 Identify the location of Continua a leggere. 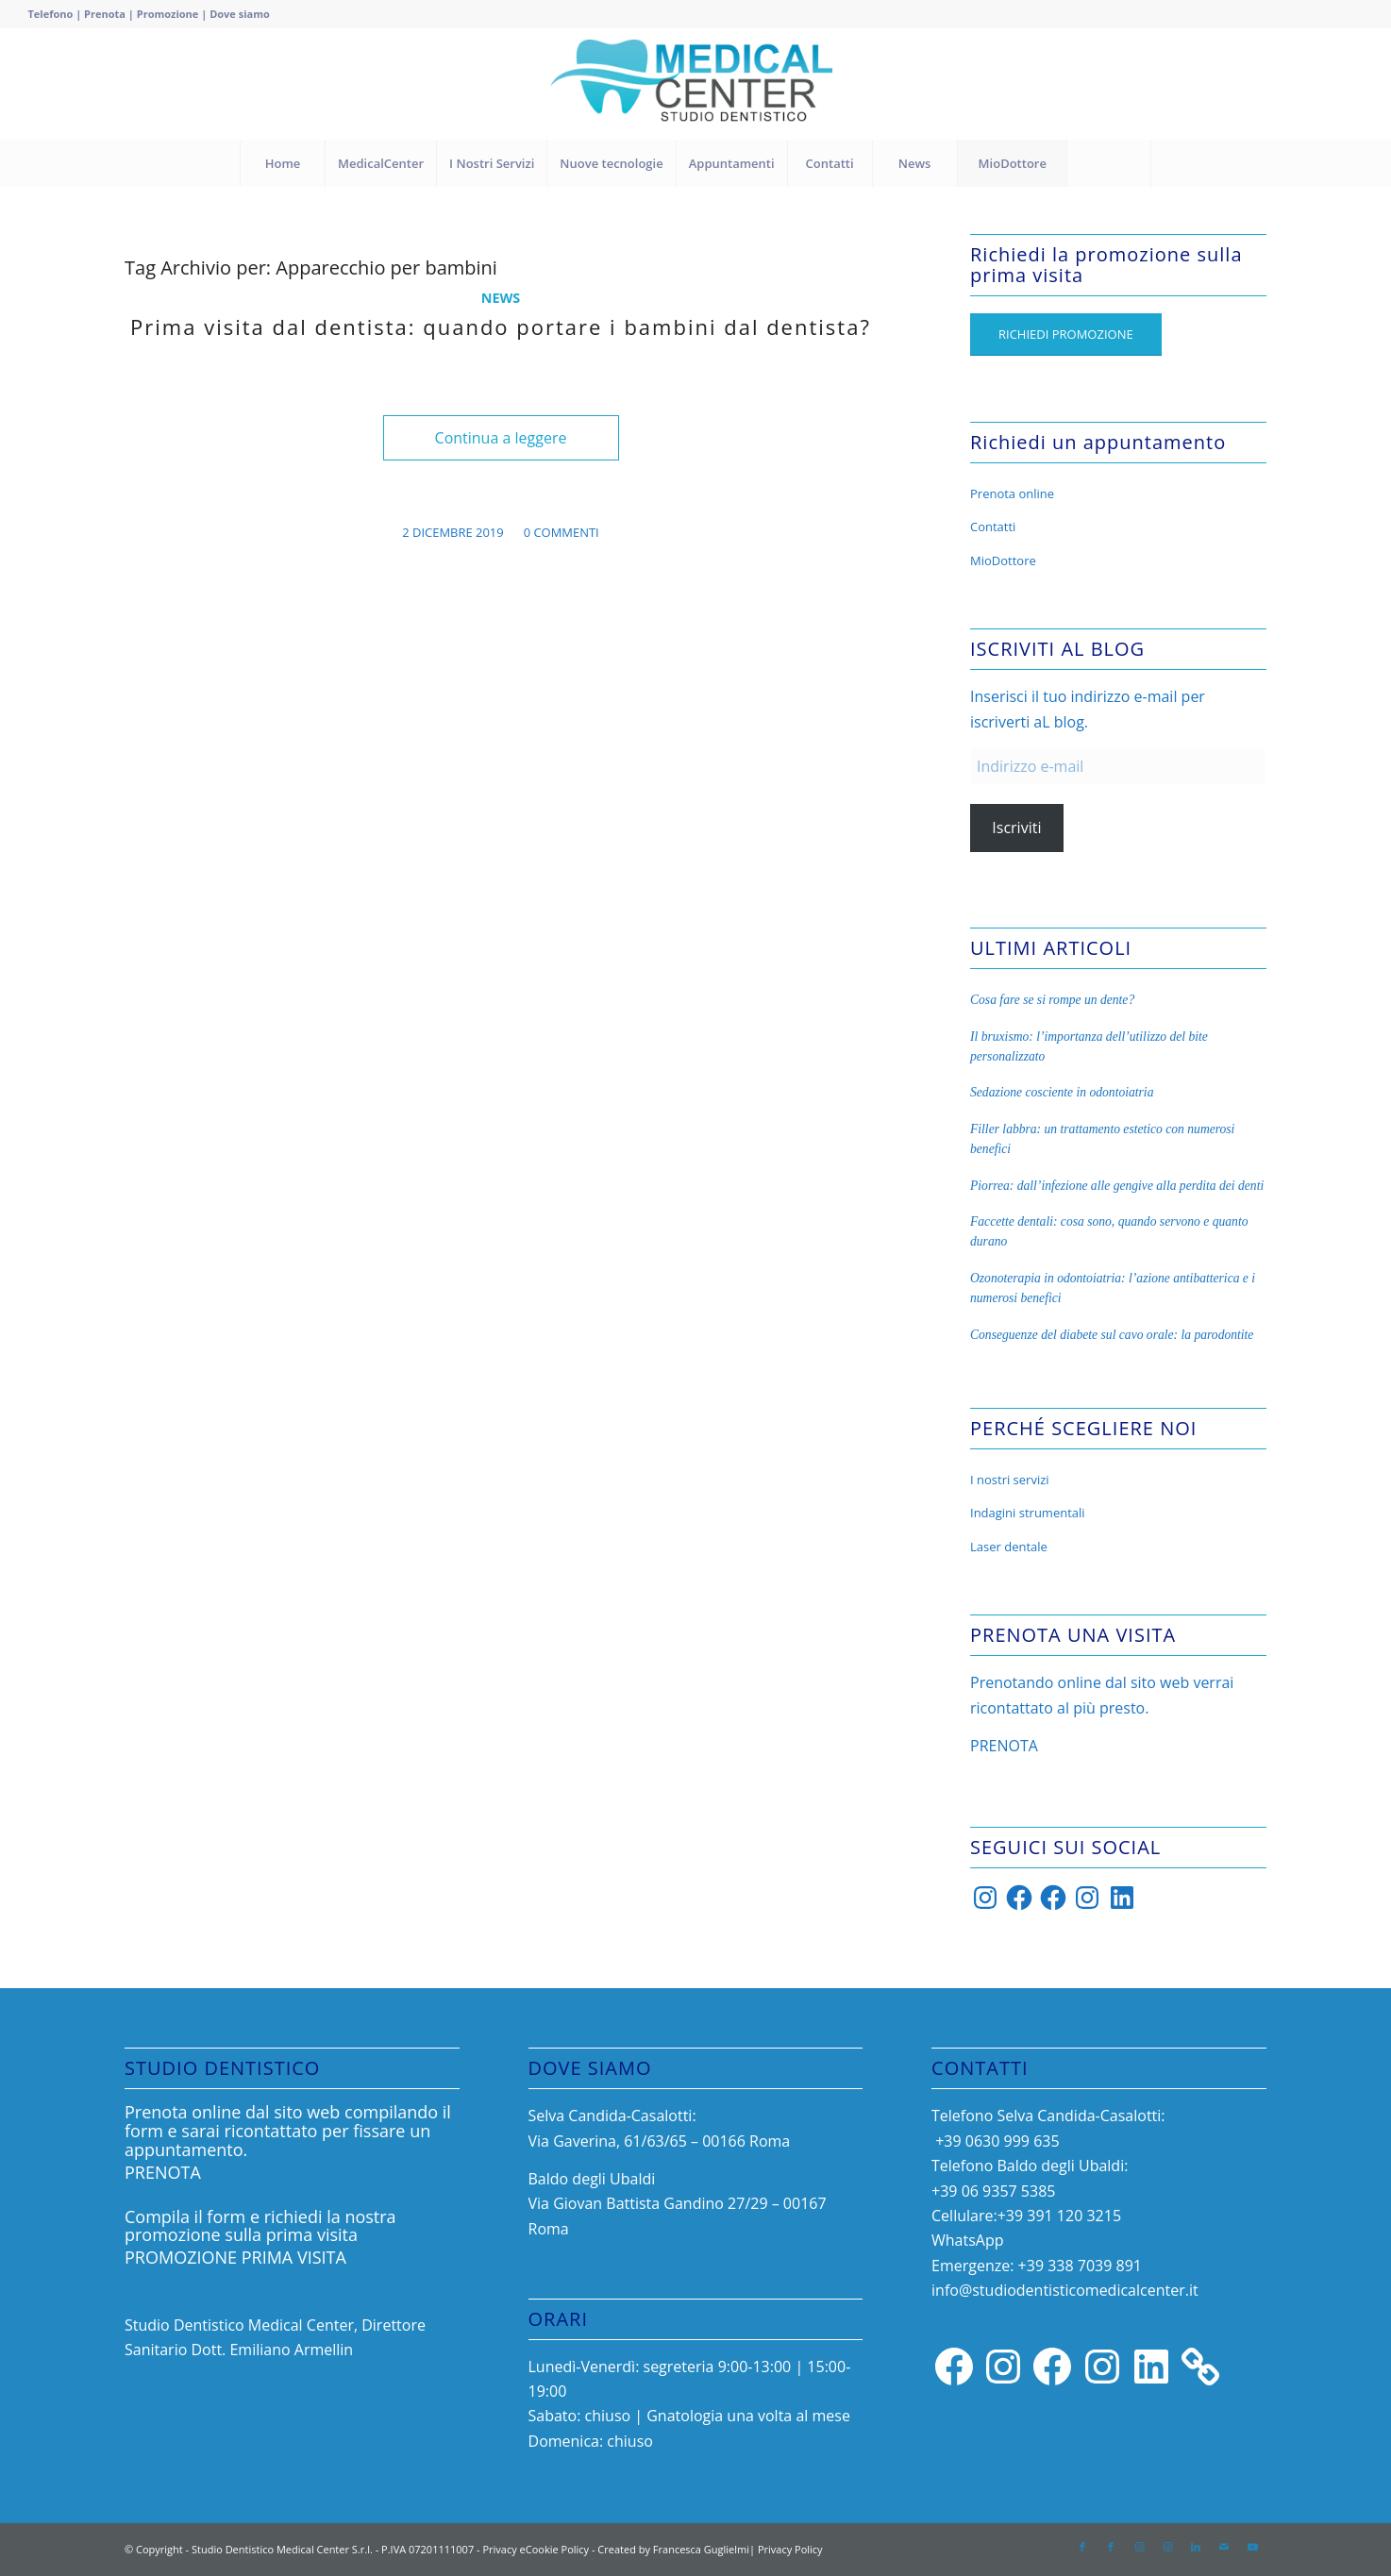
(501, 437).